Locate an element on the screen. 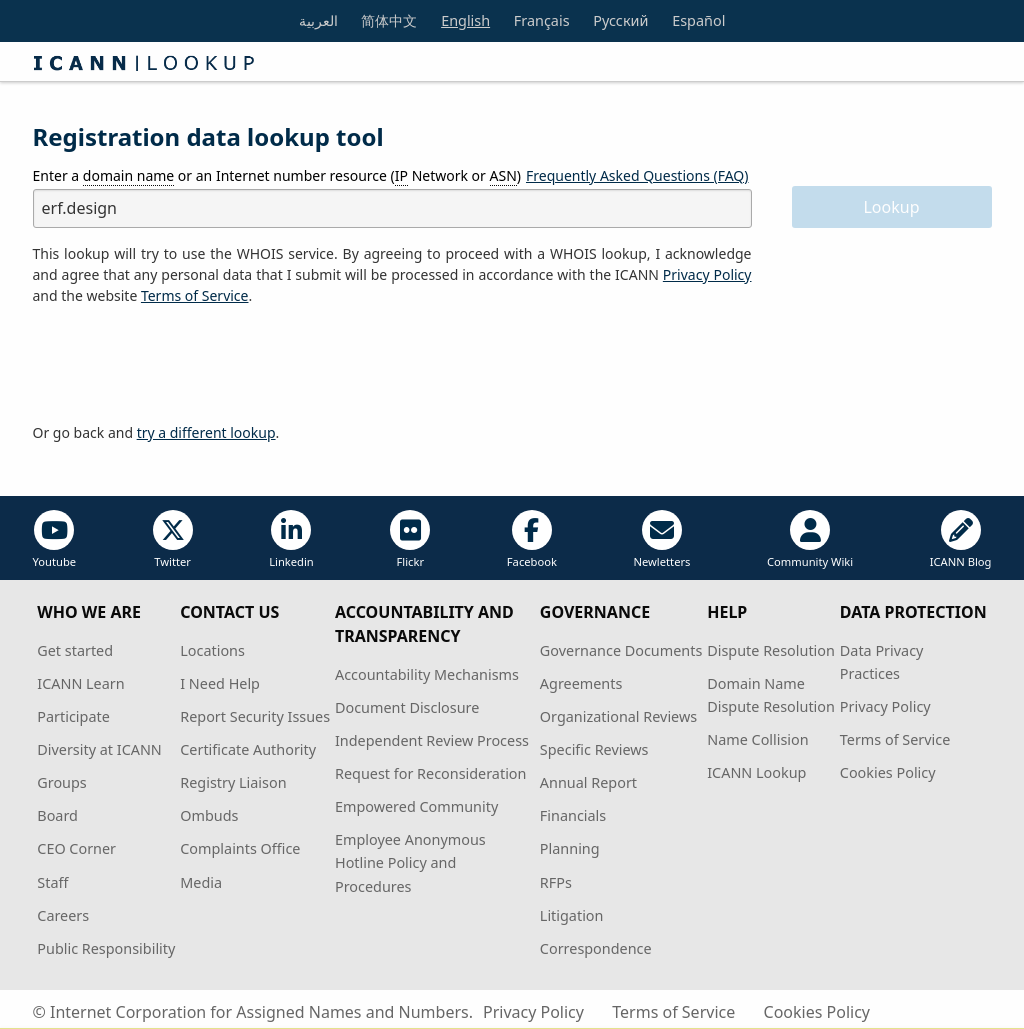 The image size is (1024, 1029). Empowered Community is located at coordinates (416, 806).